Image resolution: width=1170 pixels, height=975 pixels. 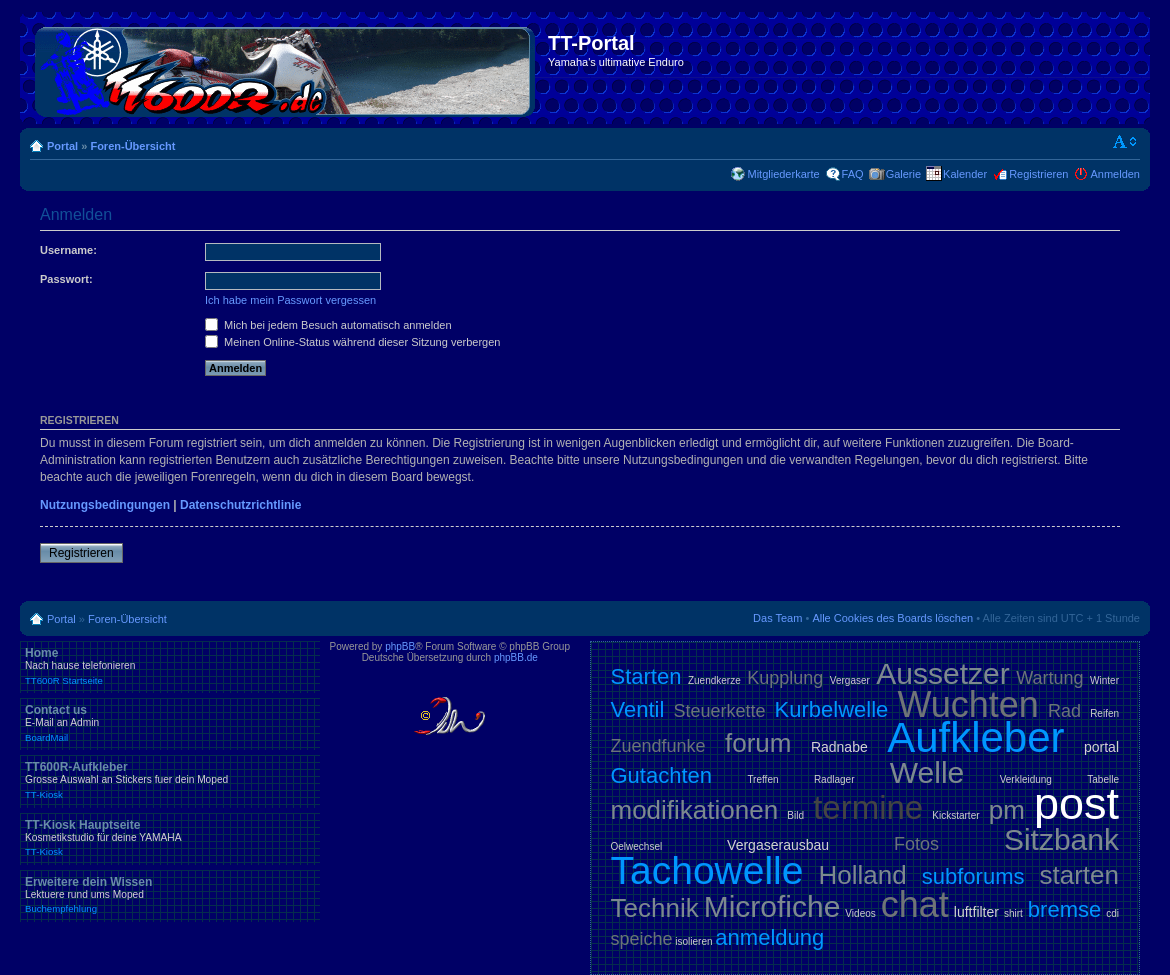 I want to click on phpBB, so click(x=400, y=646).